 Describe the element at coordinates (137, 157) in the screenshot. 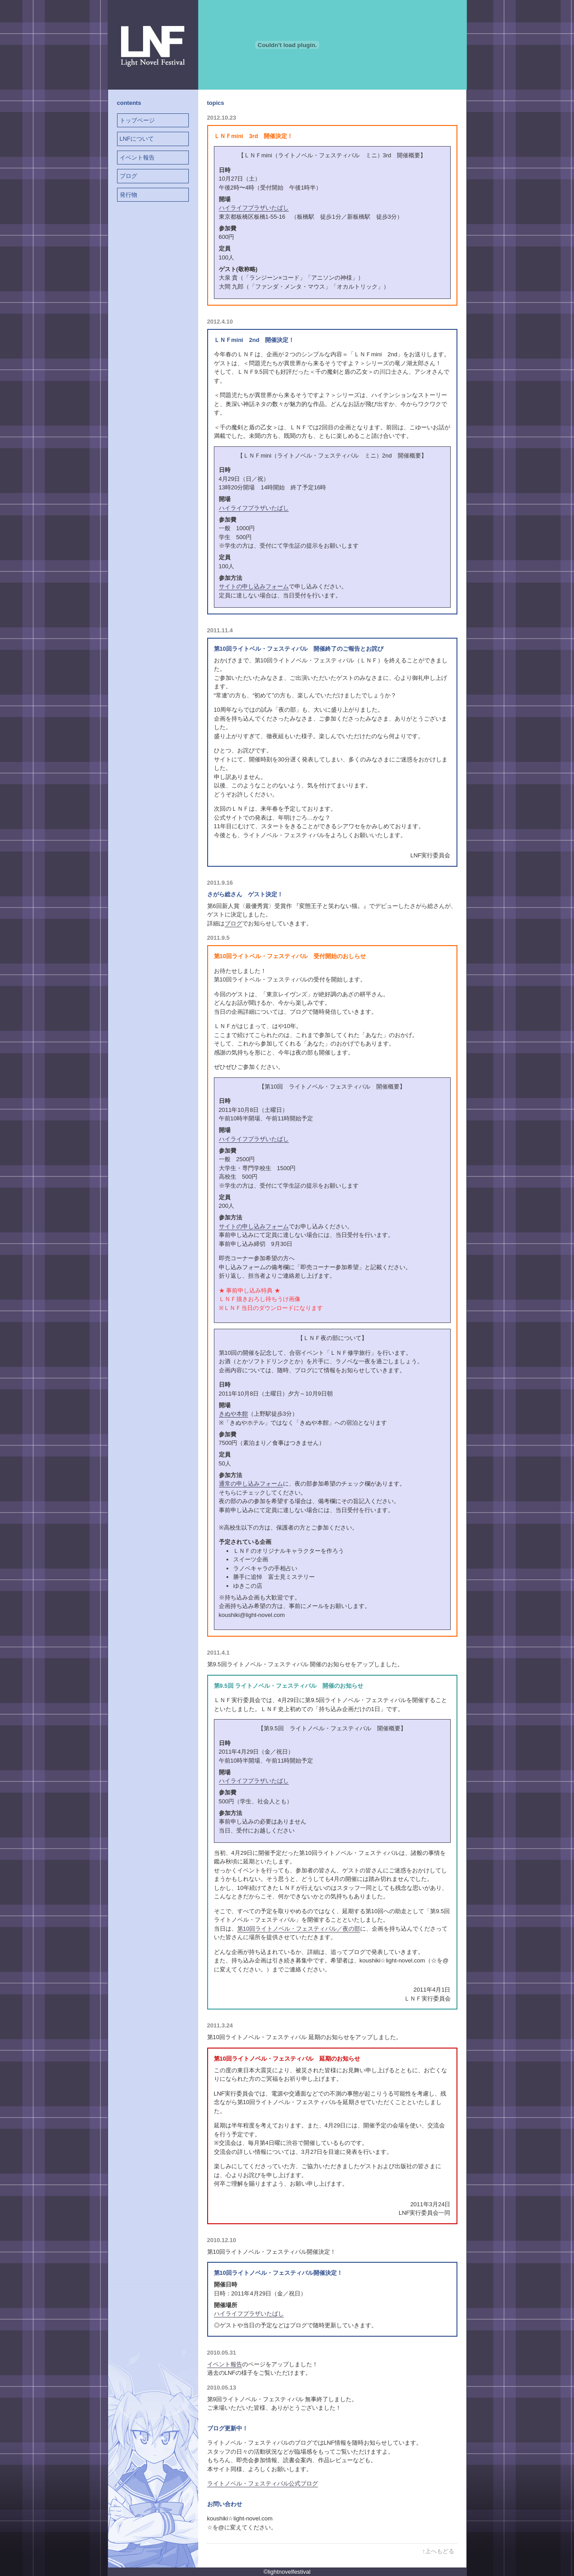

I see `イベント報告` at that location.